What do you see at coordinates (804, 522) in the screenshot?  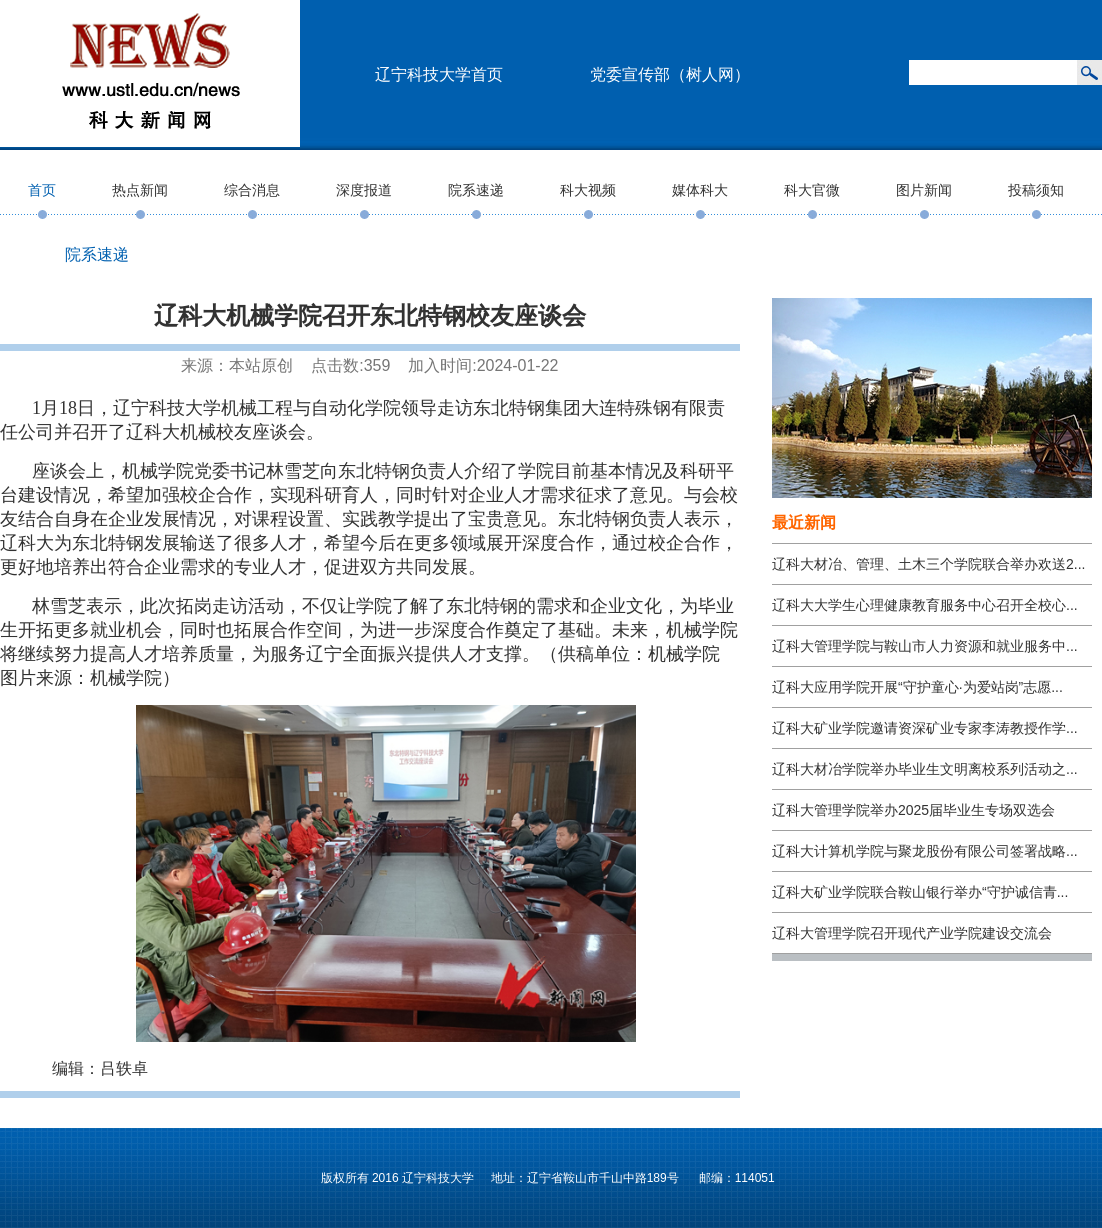 I see `最近新闻` at bounding box center [804, 522].